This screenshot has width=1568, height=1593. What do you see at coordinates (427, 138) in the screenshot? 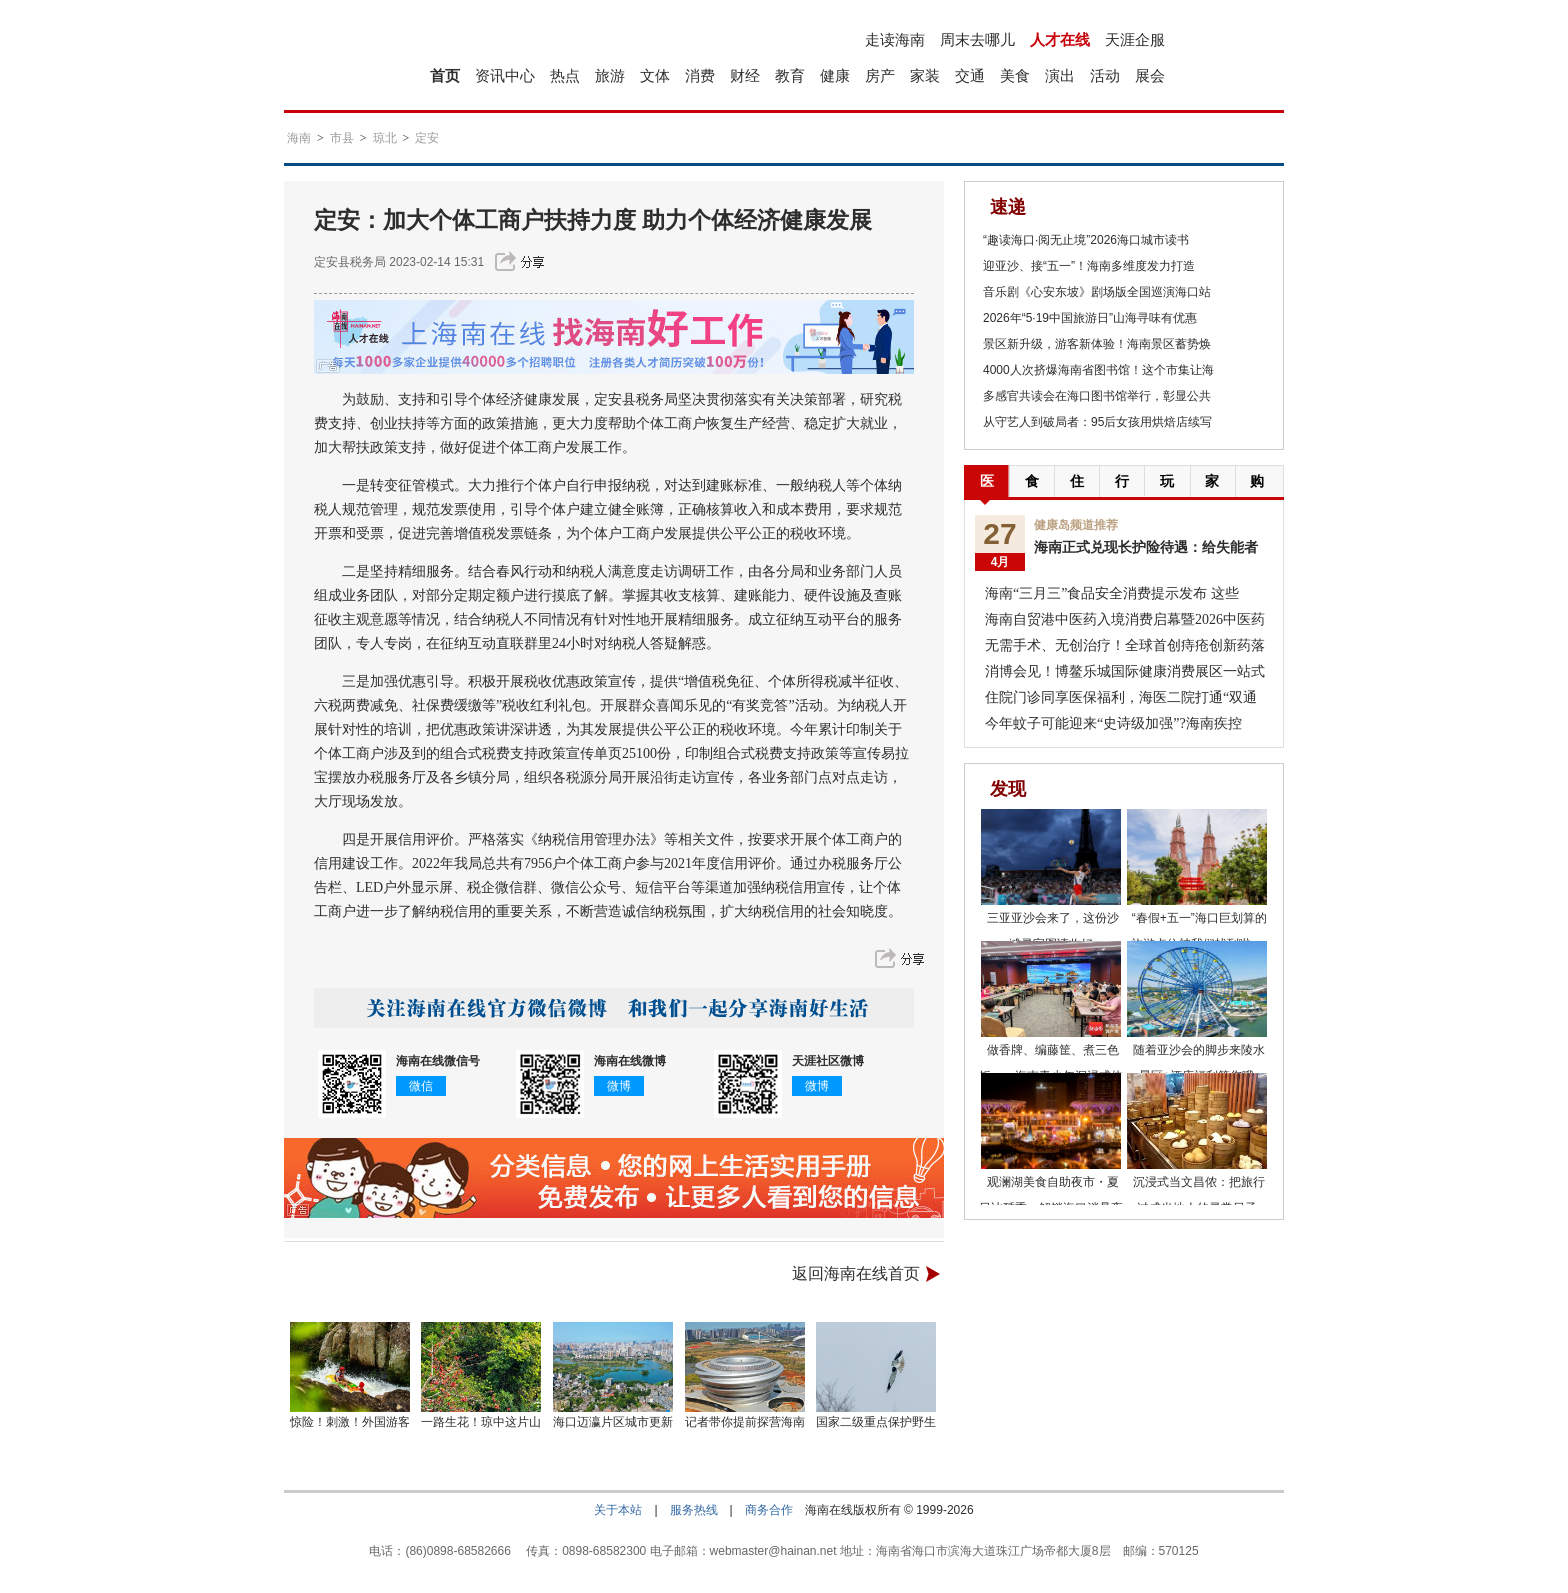
I see `定安` at bounding box center [427, 138].